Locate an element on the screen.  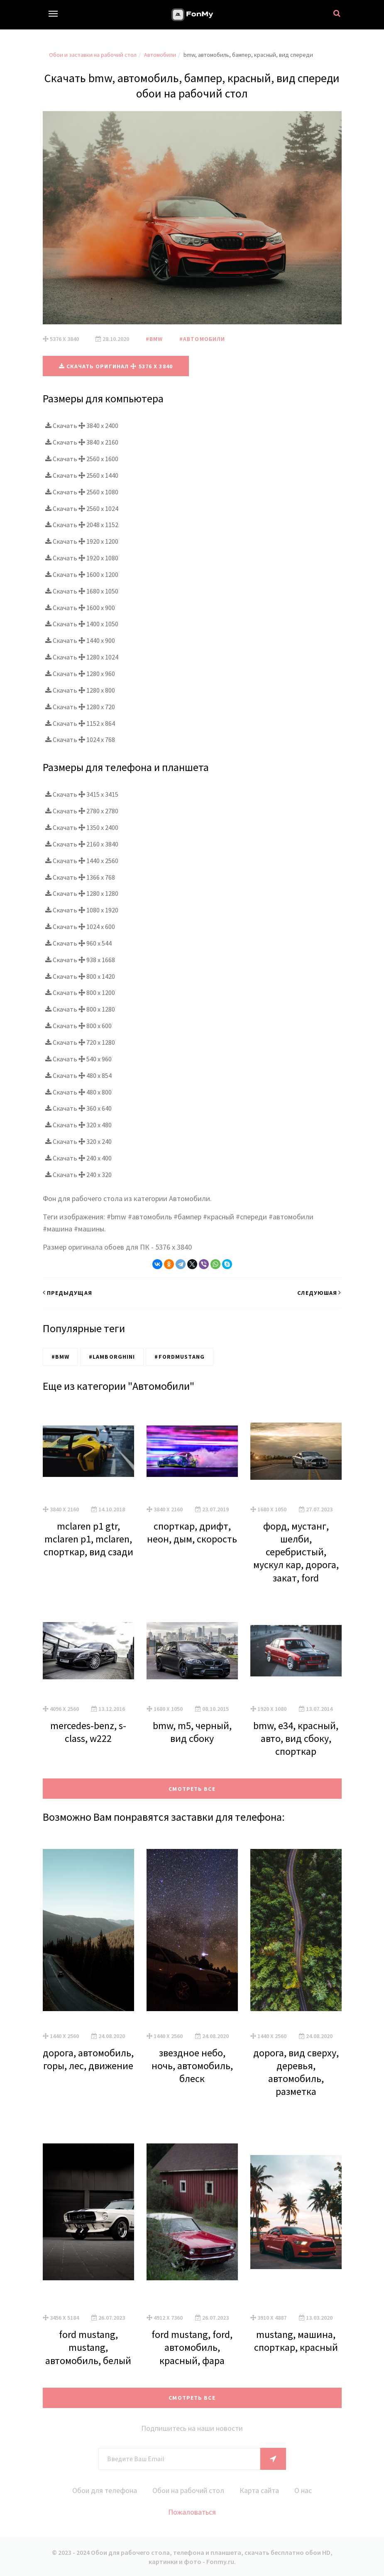
Скачать 720 x 1280 is located at coordinates (80, 1042).